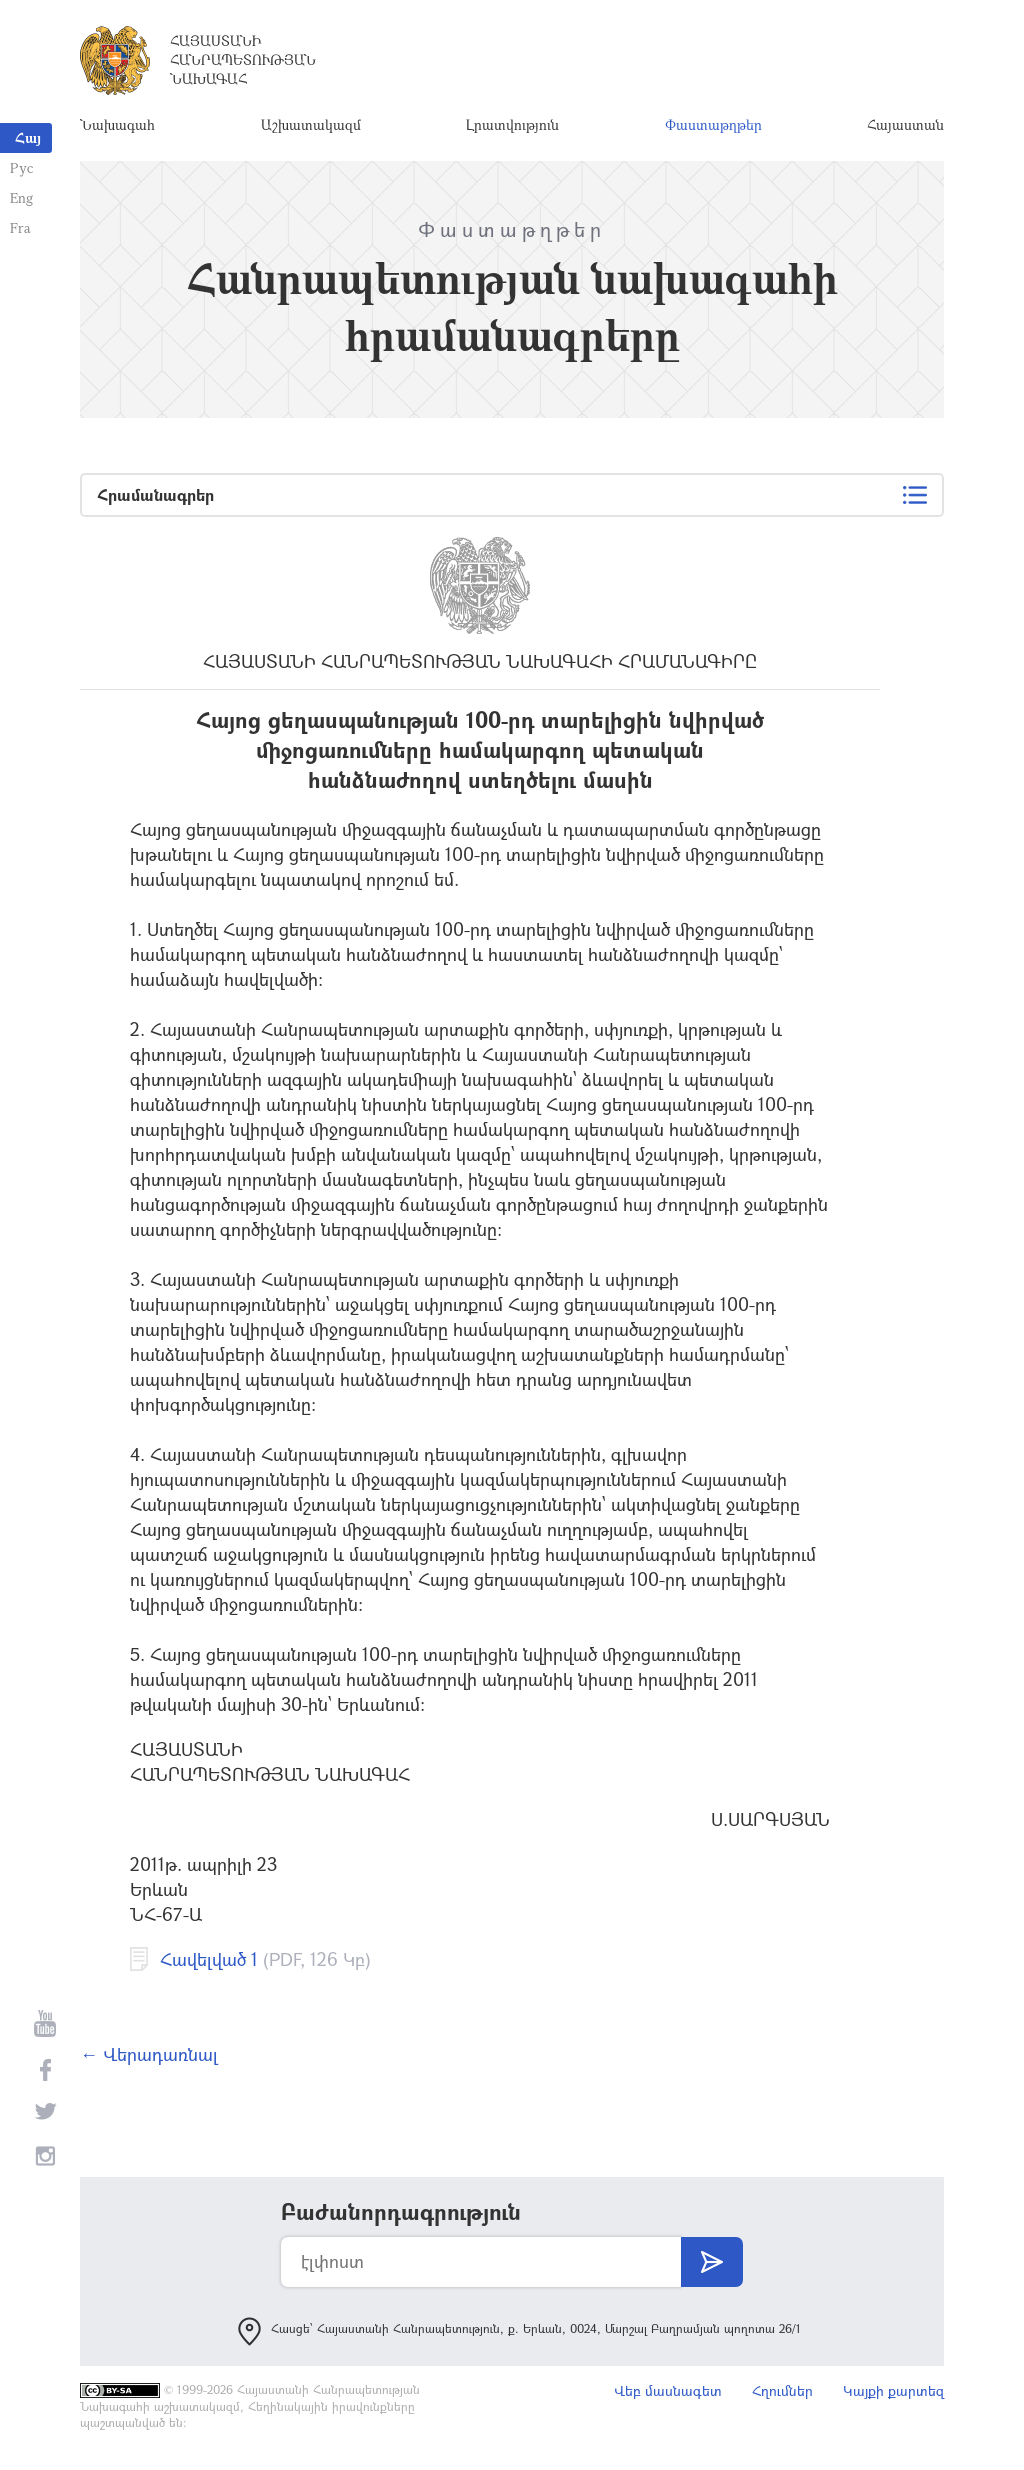  I want to click on Վեբ մասնագետ, so click(668, 2390).